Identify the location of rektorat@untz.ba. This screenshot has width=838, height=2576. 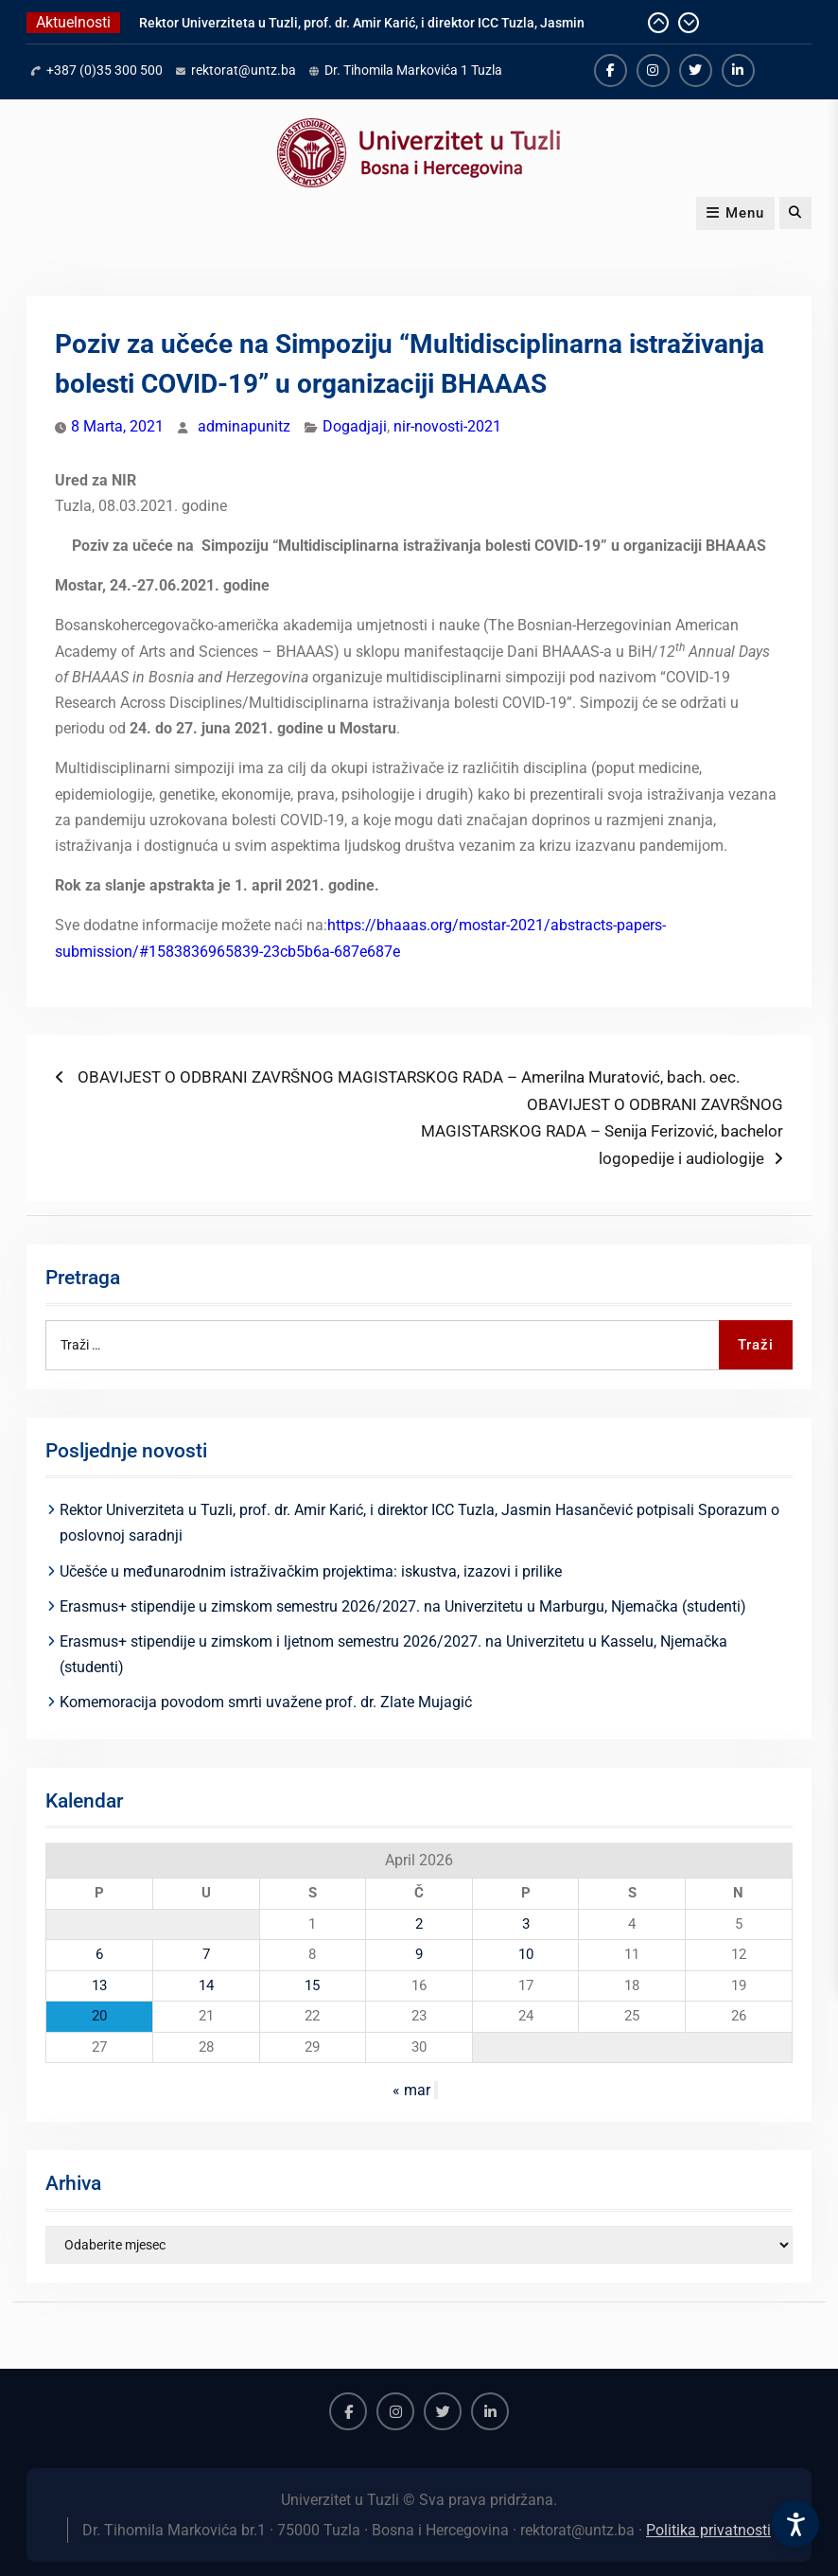
(243, 70).